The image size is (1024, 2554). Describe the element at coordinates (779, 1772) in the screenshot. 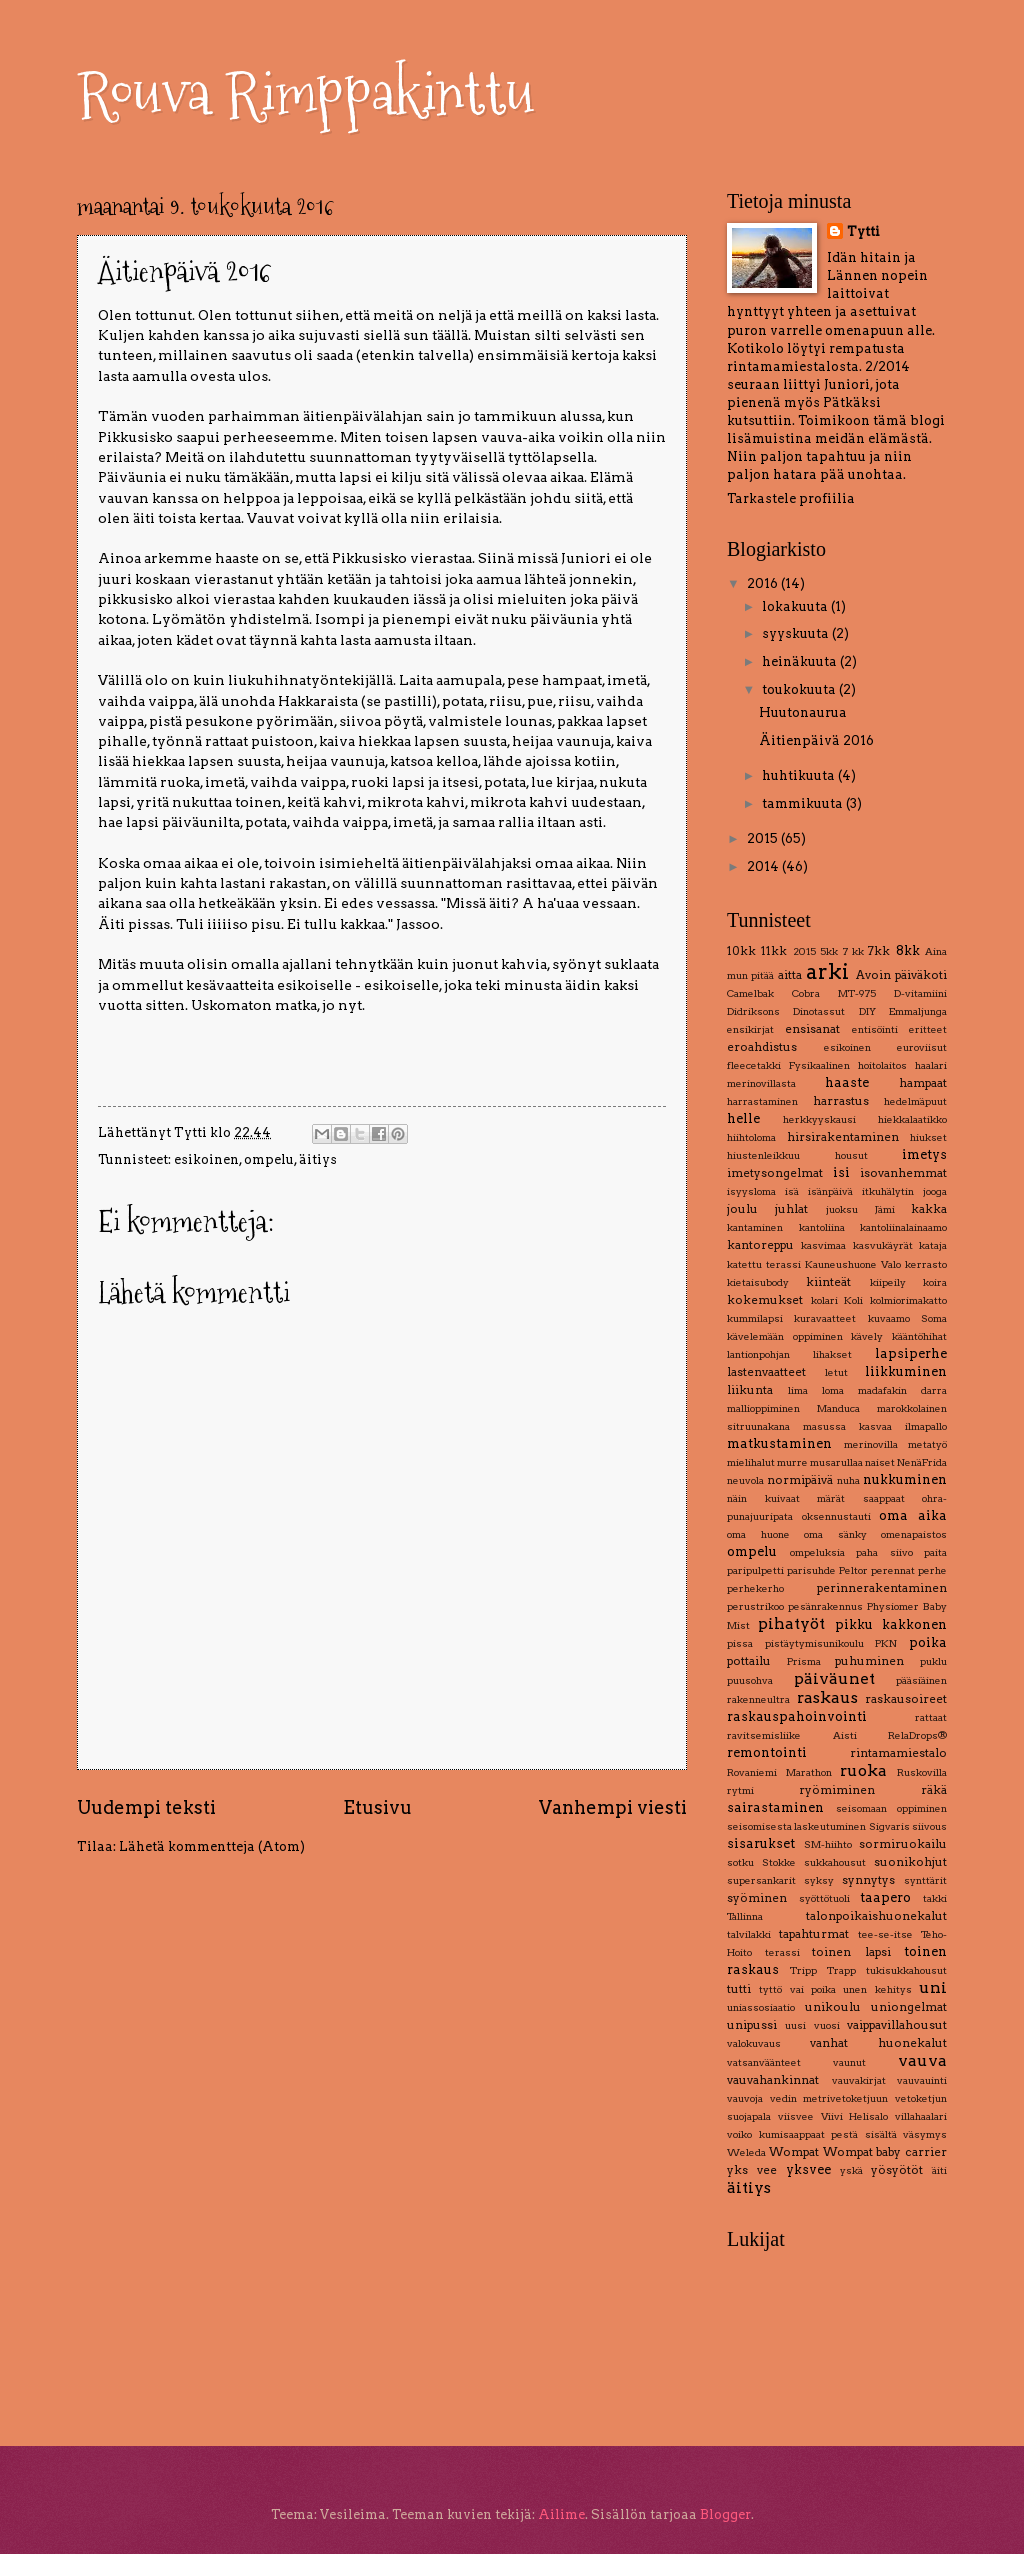

I see `Rovaniemi Marathon` at that location.